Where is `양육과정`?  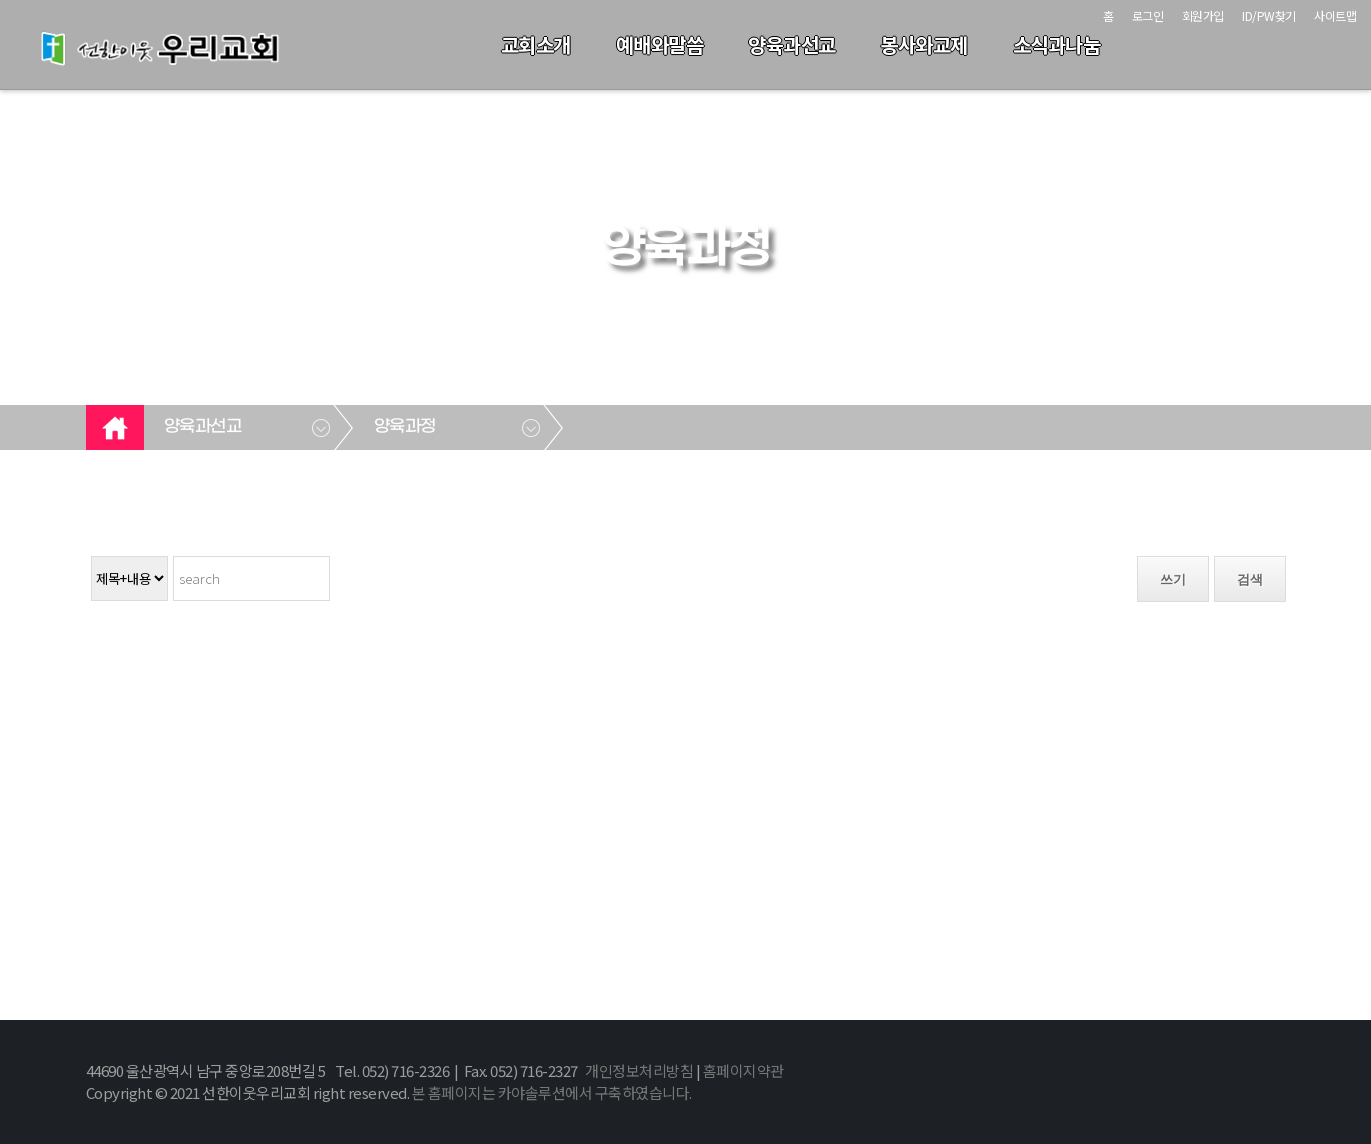
양육과정 is located at coordinates (405, 427).